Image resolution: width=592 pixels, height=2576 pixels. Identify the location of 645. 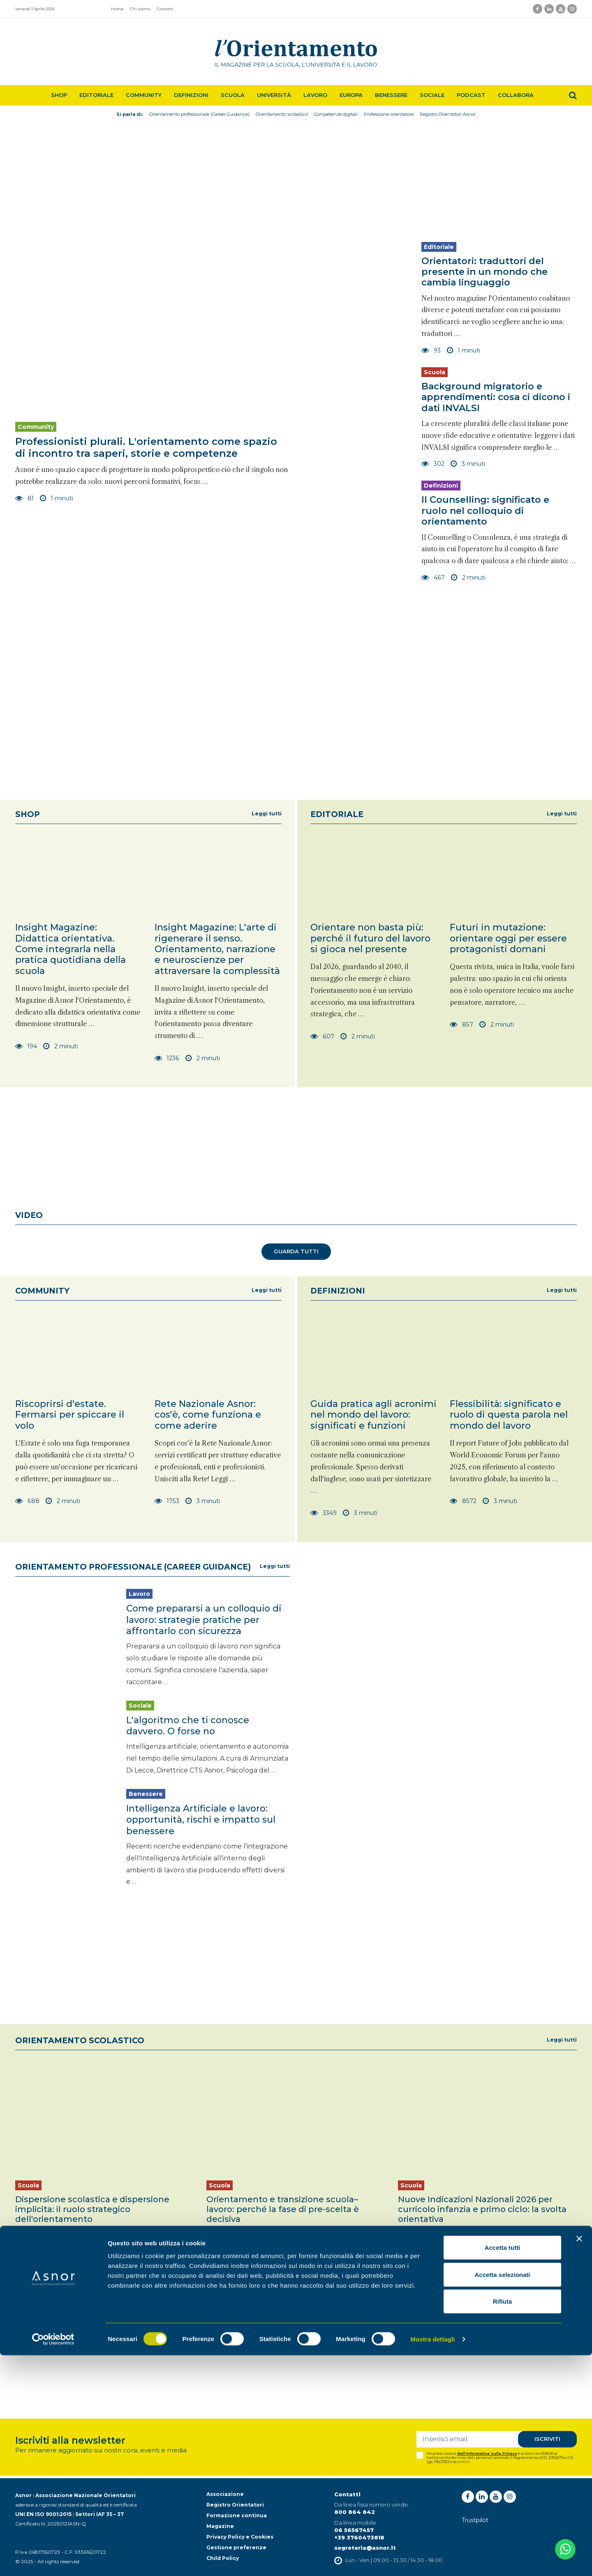
(26, 2271).